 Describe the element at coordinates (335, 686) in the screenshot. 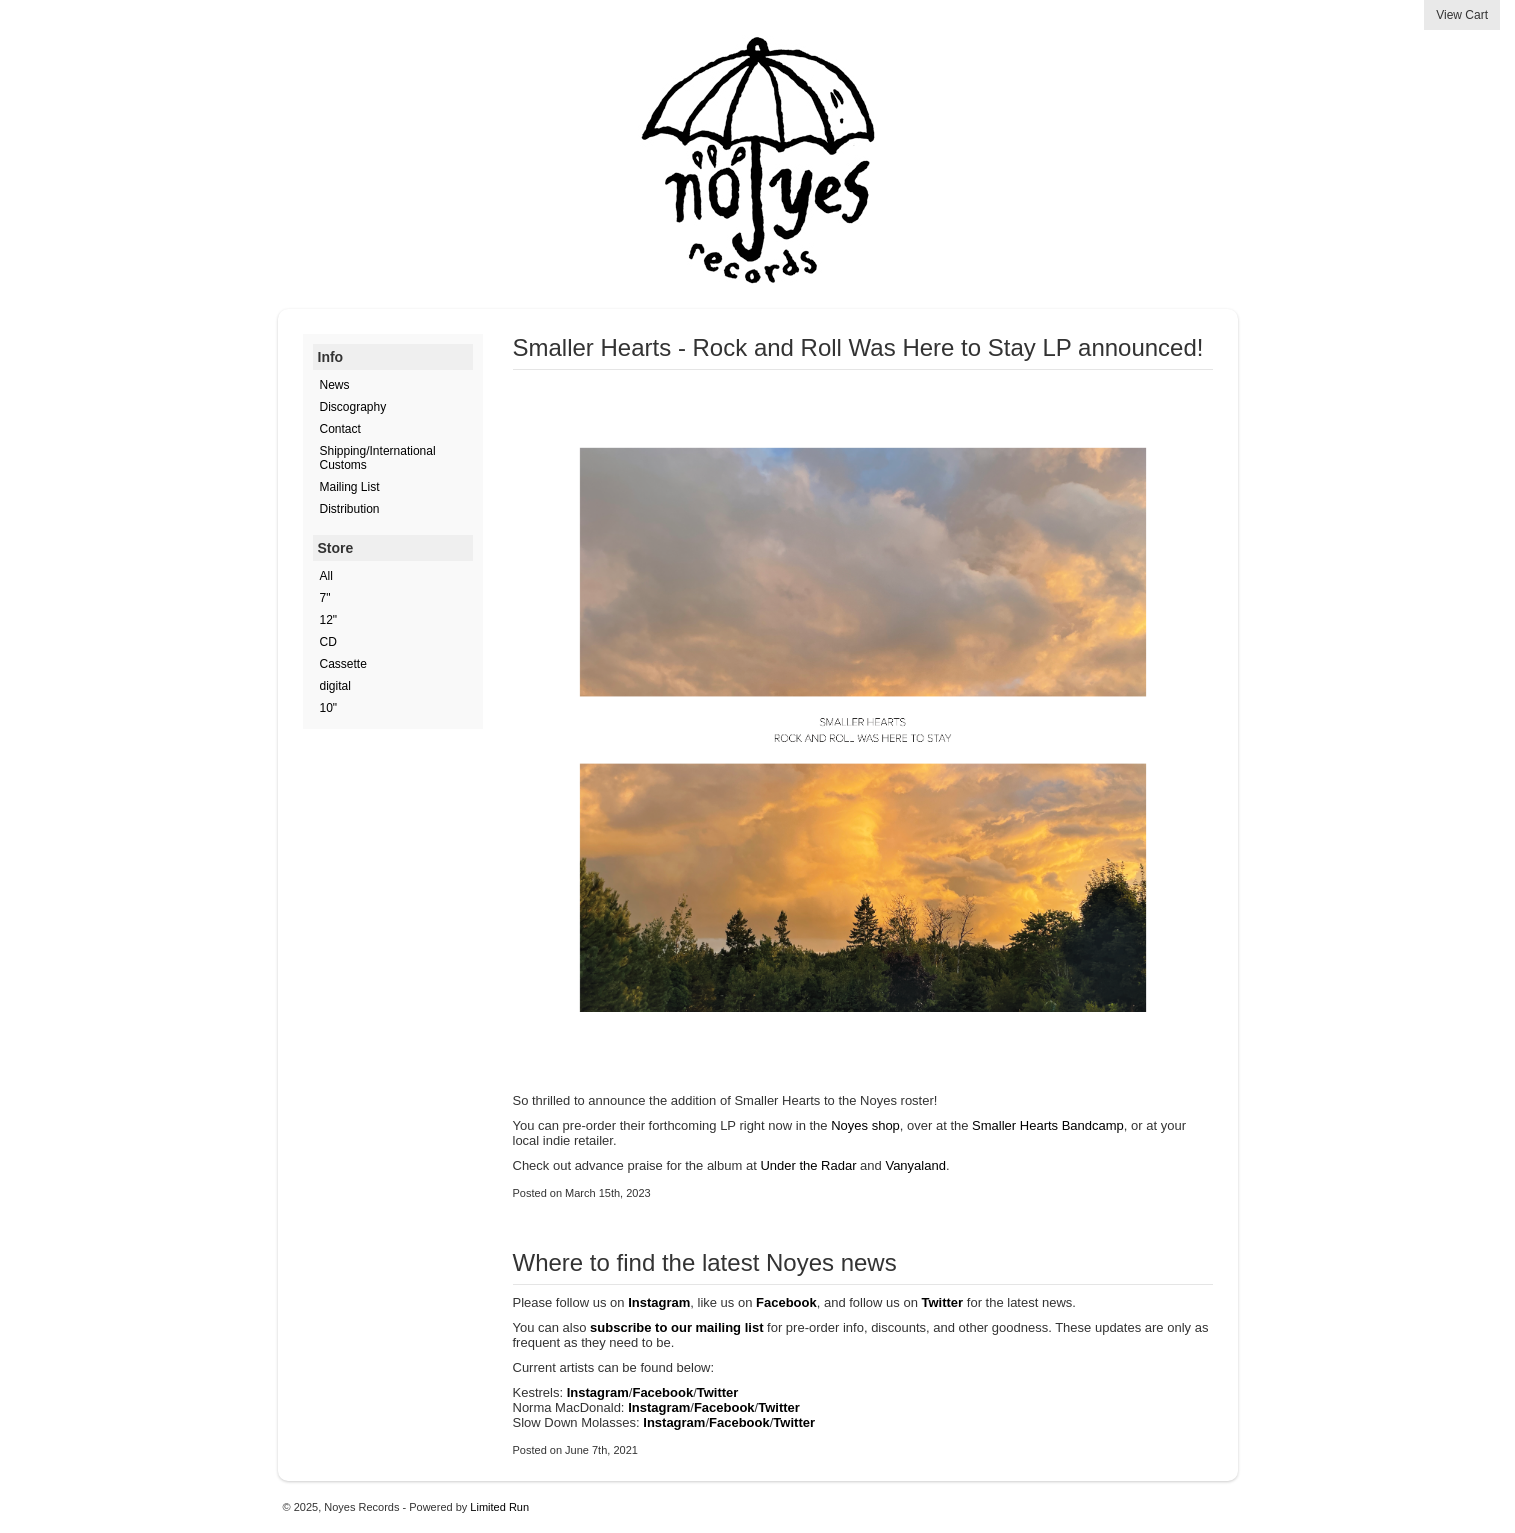

I see `digital` at that location.